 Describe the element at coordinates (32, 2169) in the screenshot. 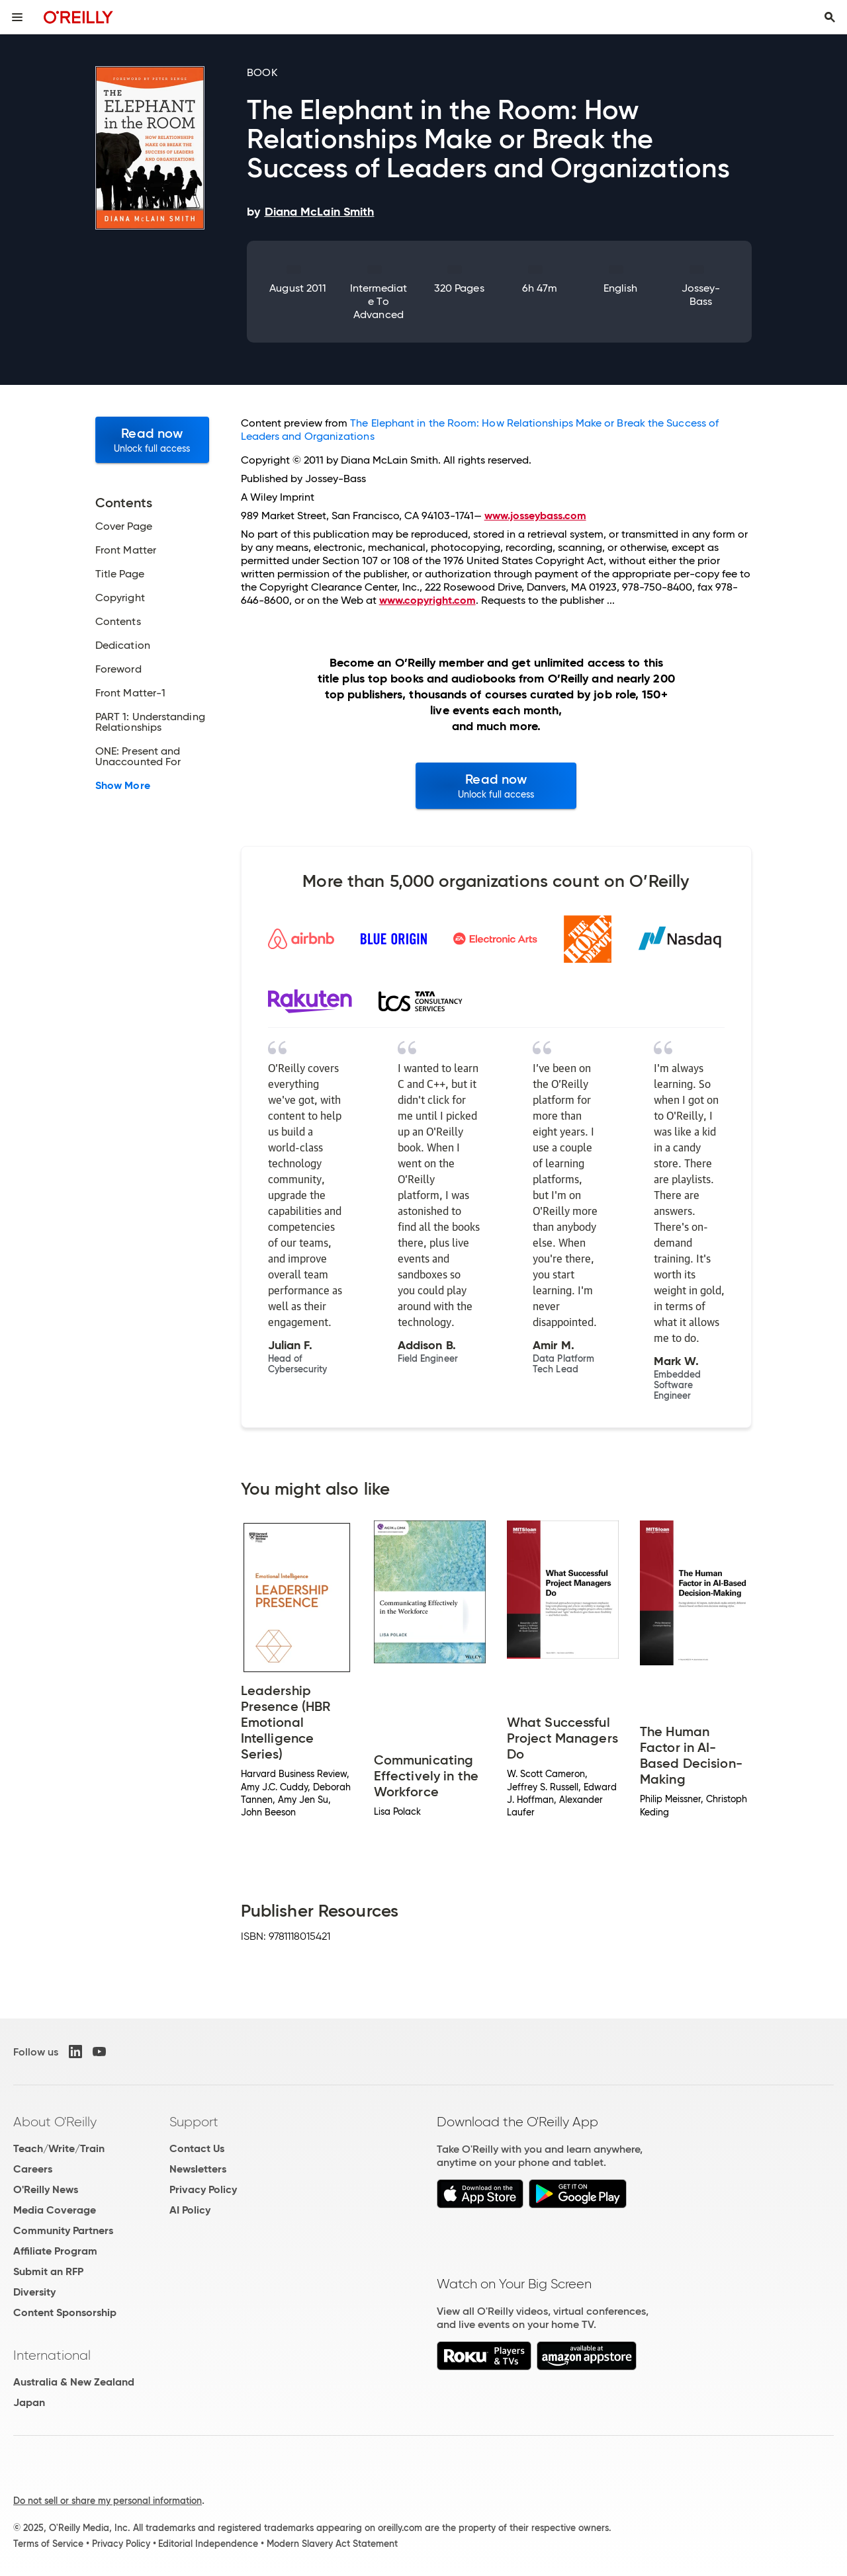

I see `Careers` at that location.